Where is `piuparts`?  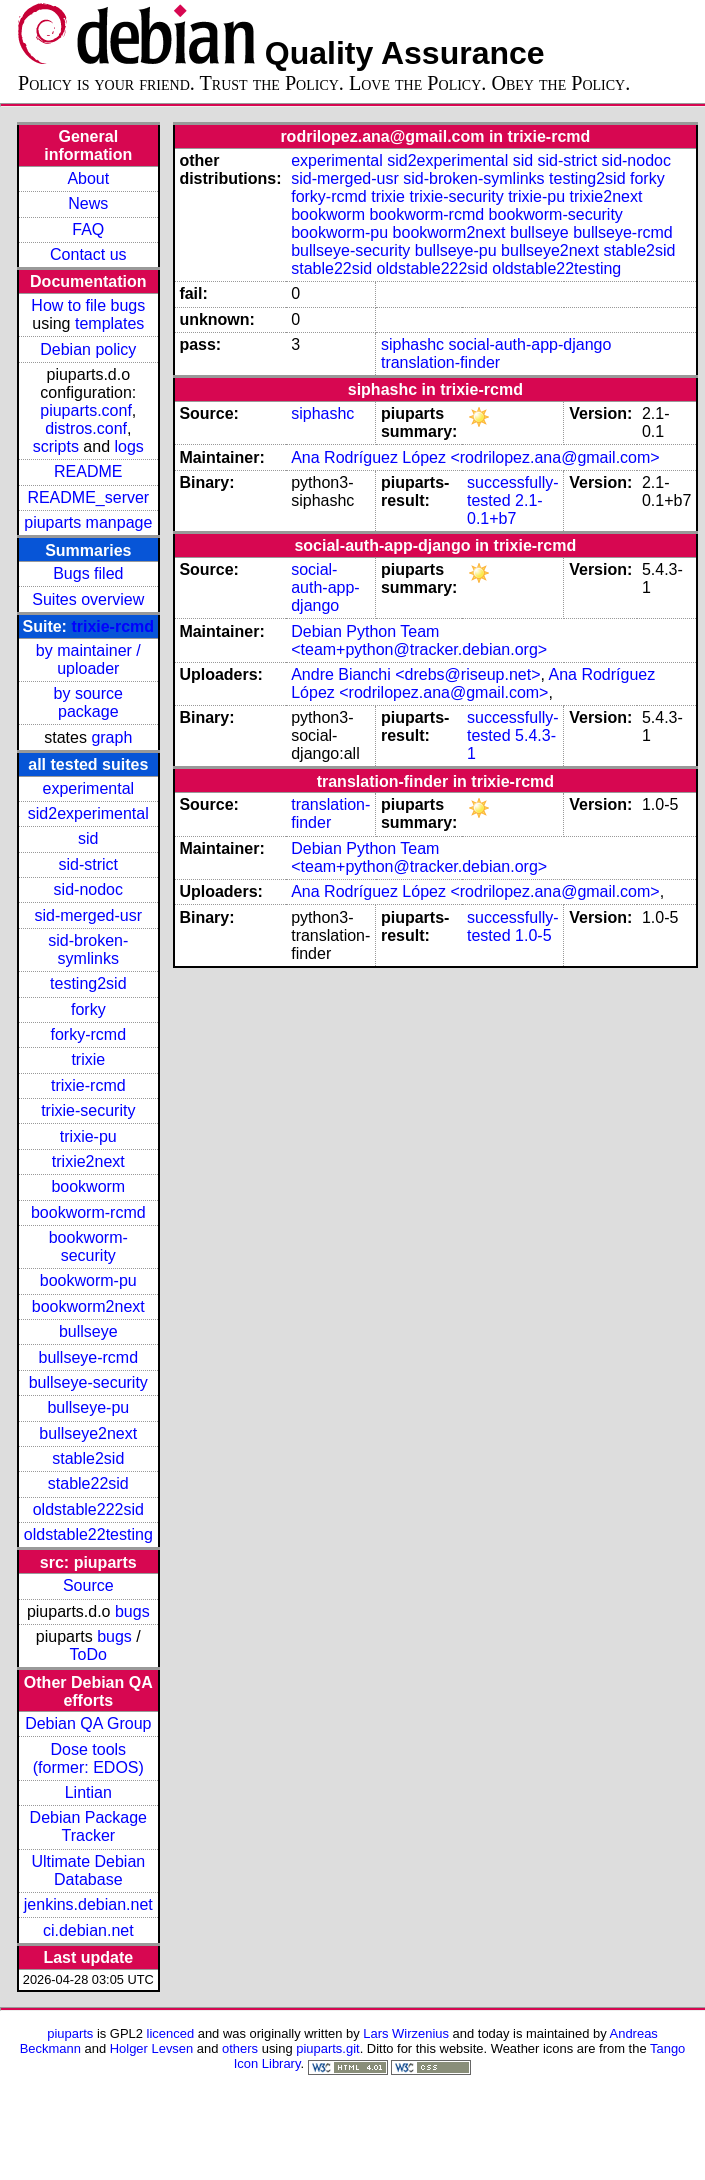
piuparts is located at coordinates (70, 2033).